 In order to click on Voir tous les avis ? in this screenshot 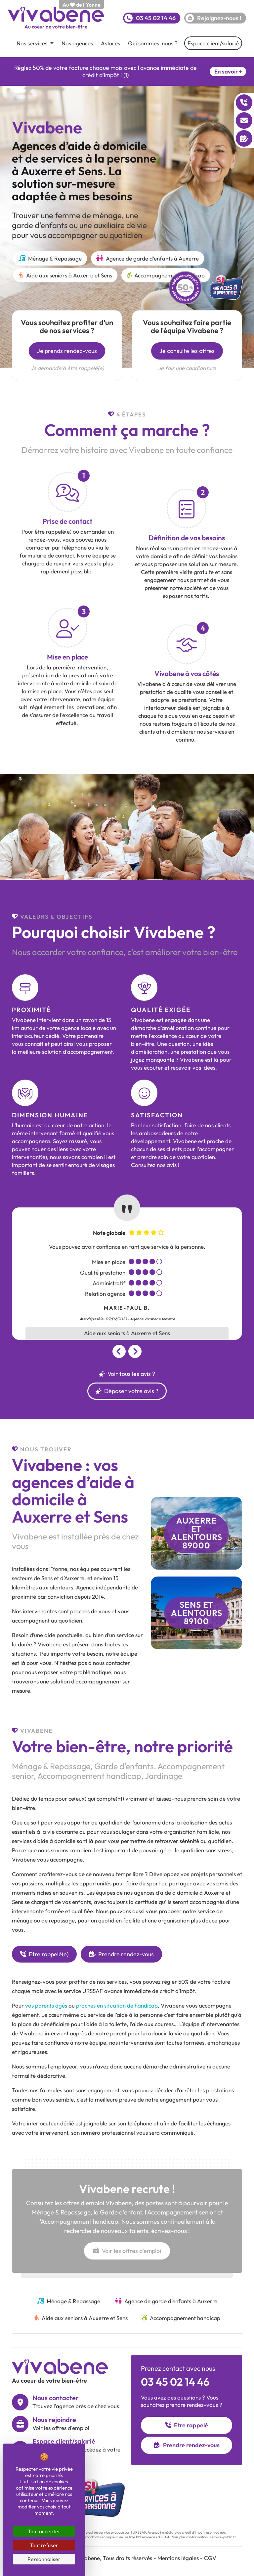, I will do `click(127, 1374)`.